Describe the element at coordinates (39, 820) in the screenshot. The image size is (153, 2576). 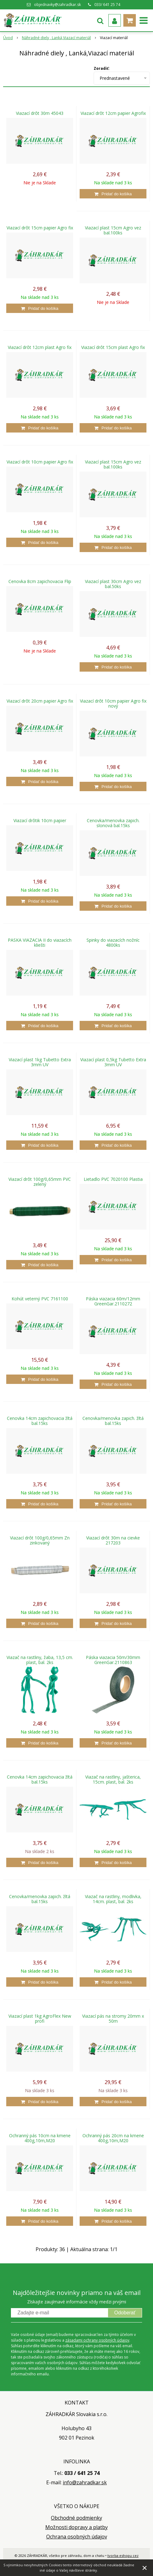
I see `Viazací drôtik 10cm papier` at that location.